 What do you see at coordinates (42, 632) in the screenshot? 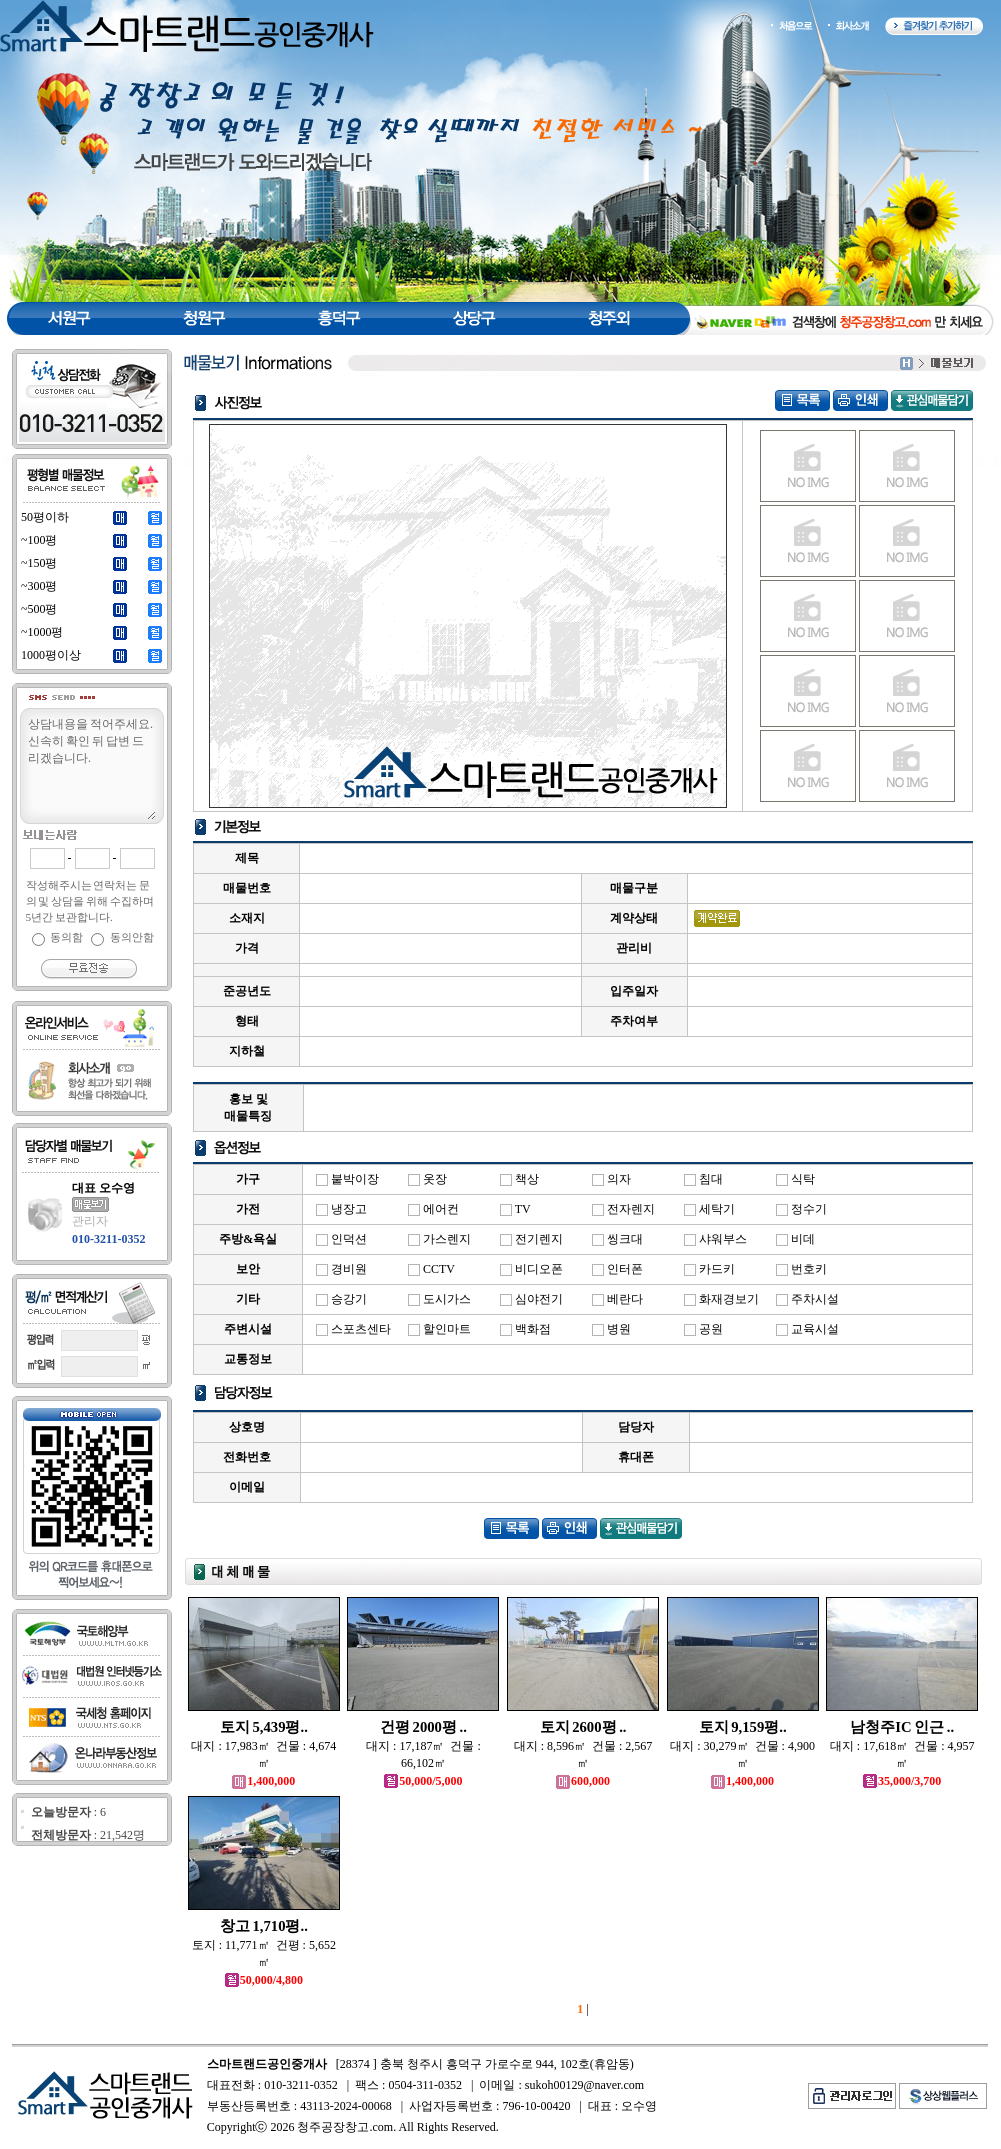
I see `~1000평` at bounding box center [42, 632].